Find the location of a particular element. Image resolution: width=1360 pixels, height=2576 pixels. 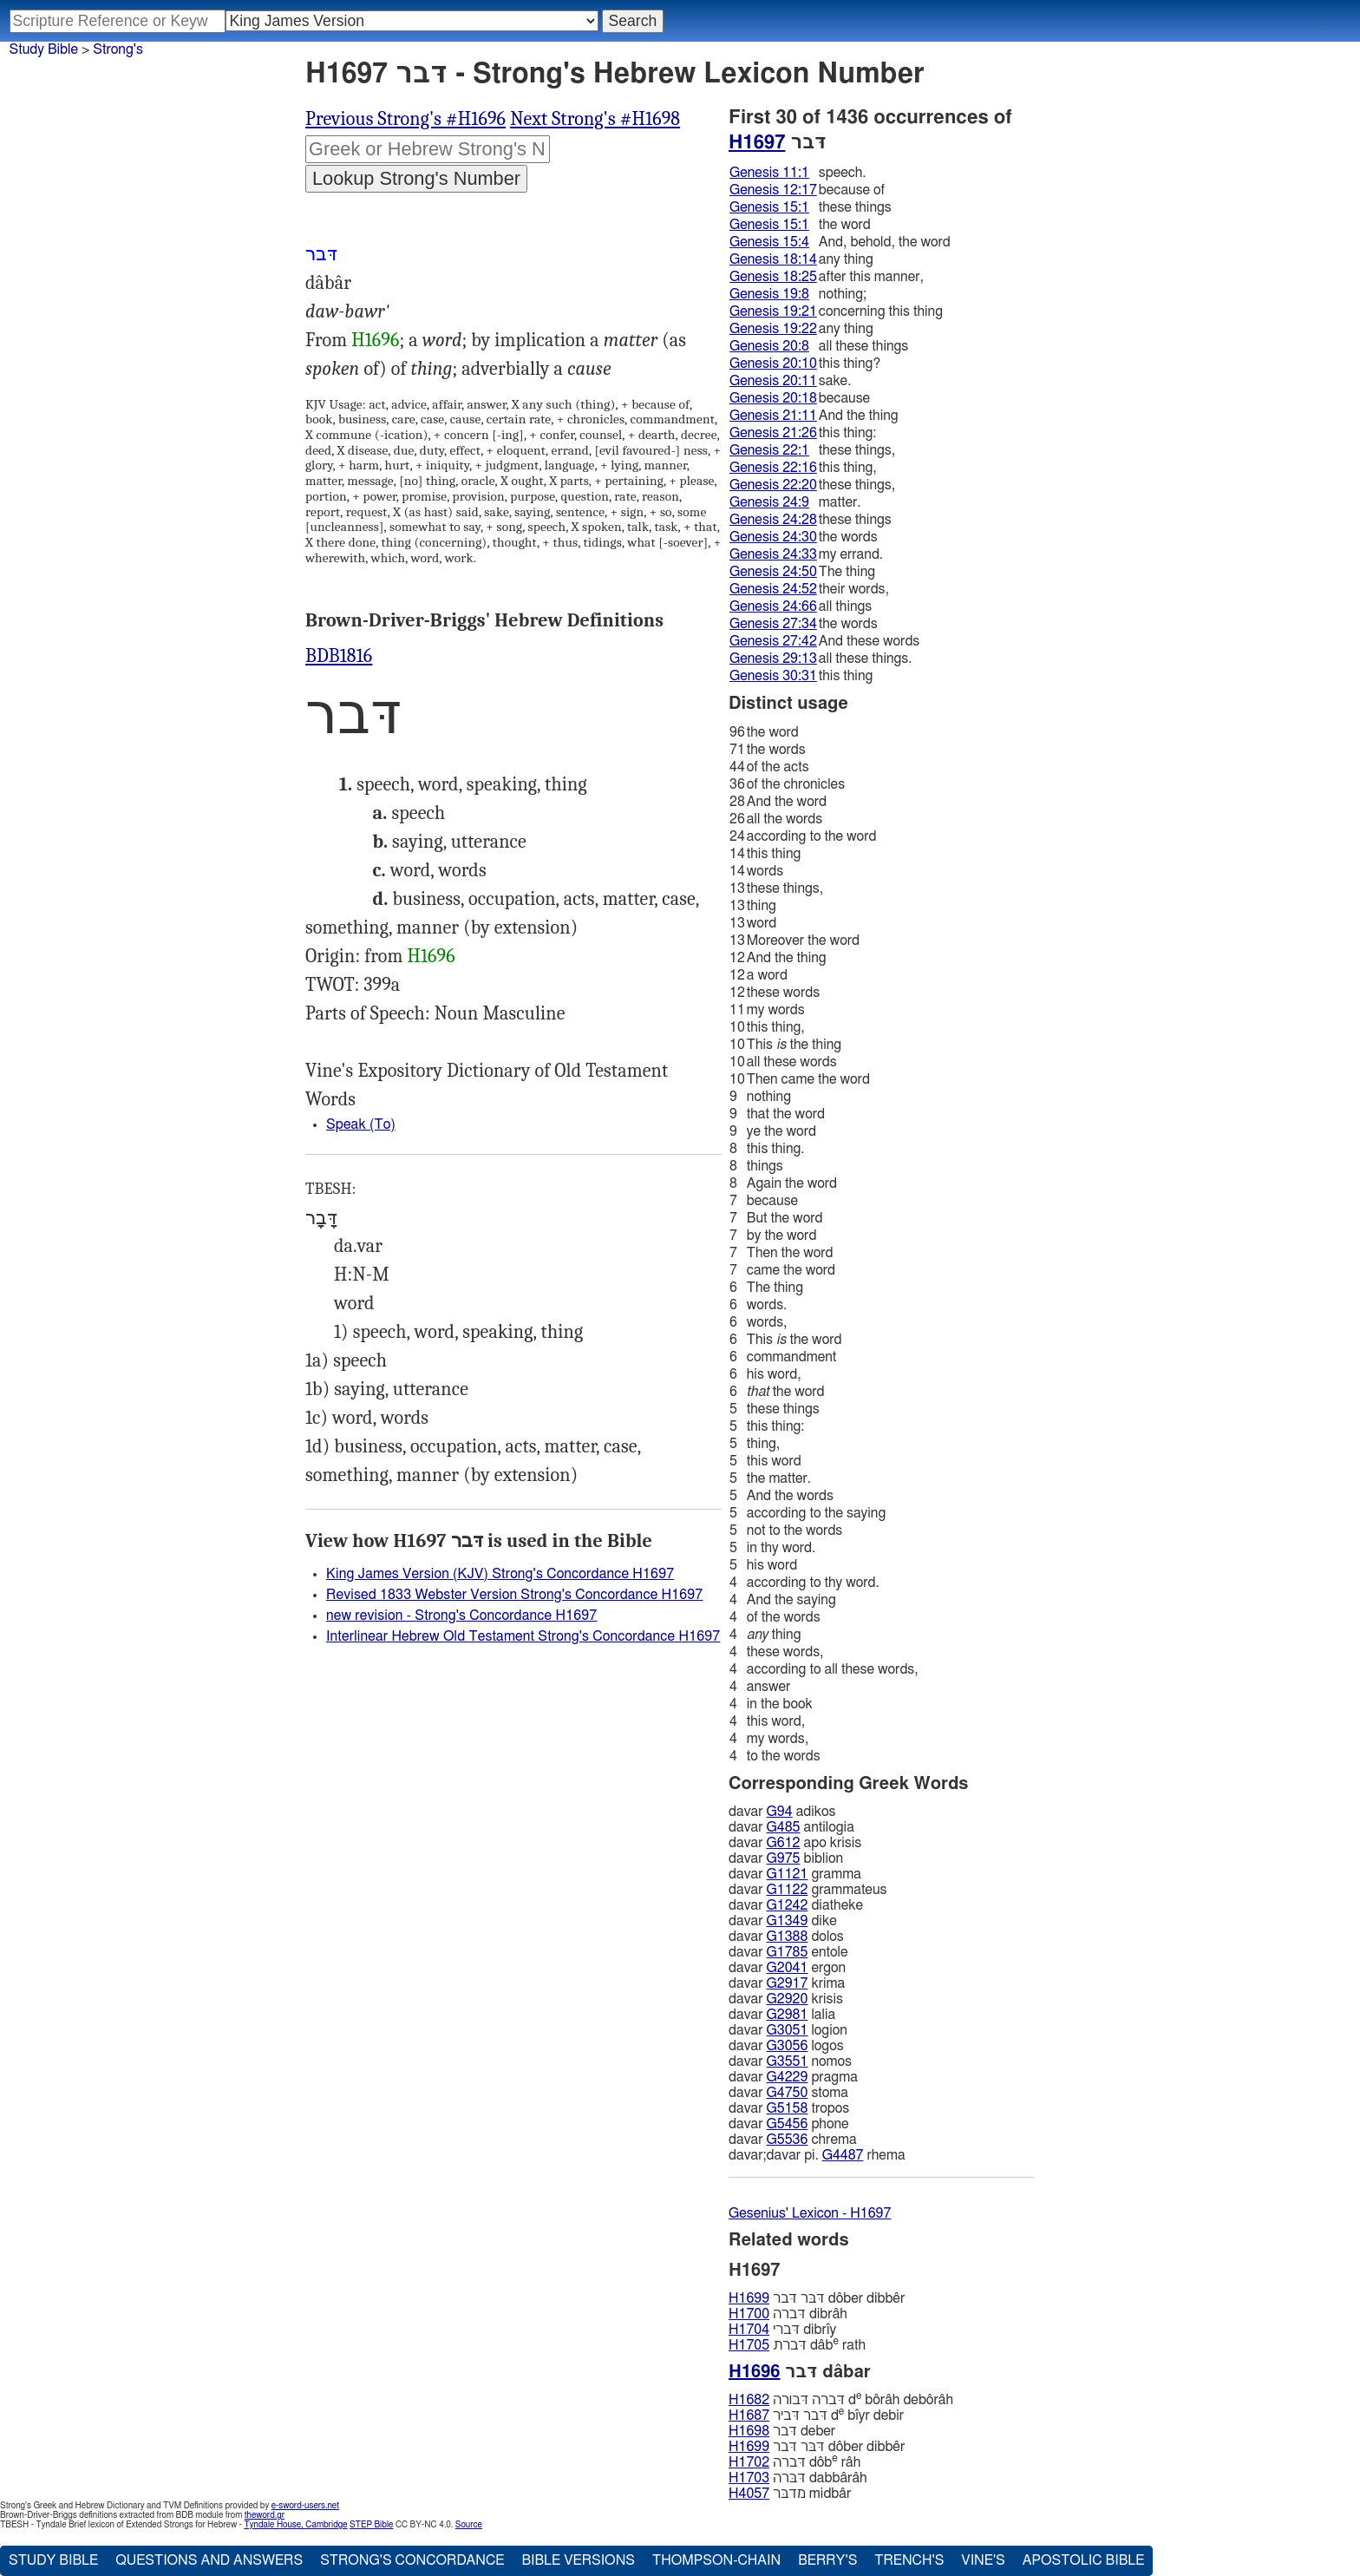

Study Bible is located at coordinates (44, 49).